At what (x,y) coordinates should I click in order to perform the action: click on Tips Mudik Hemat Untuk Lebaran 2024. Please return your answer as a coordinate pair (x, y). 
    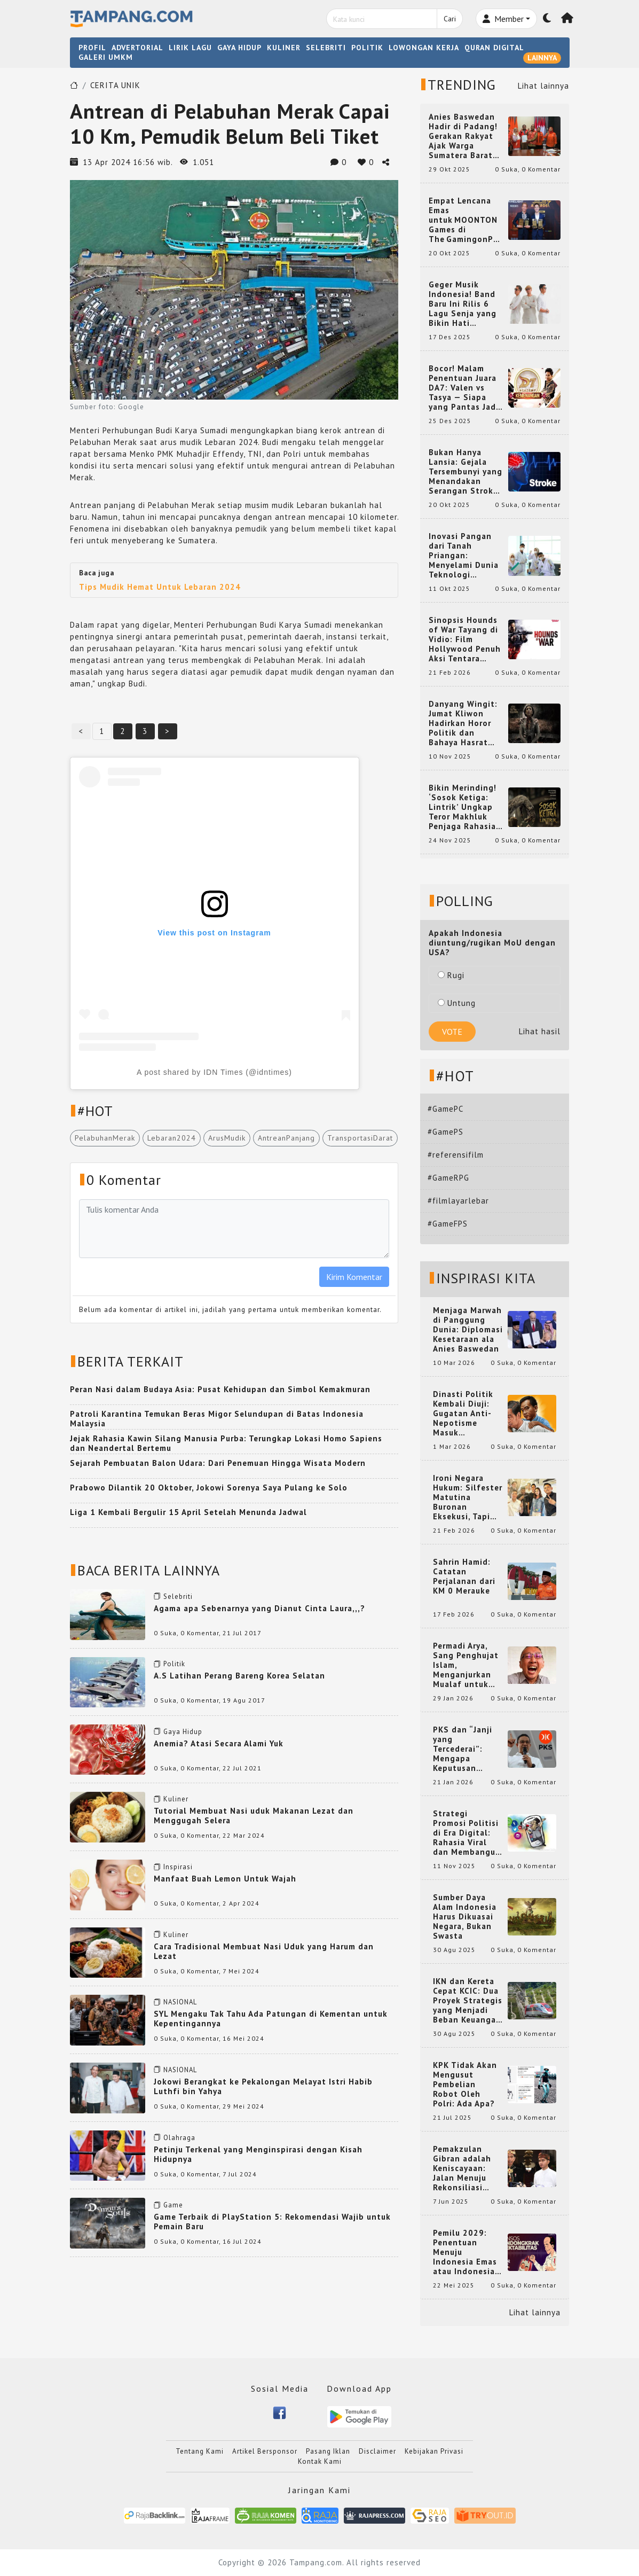
    Looking at the image, I should click on (160, 587).